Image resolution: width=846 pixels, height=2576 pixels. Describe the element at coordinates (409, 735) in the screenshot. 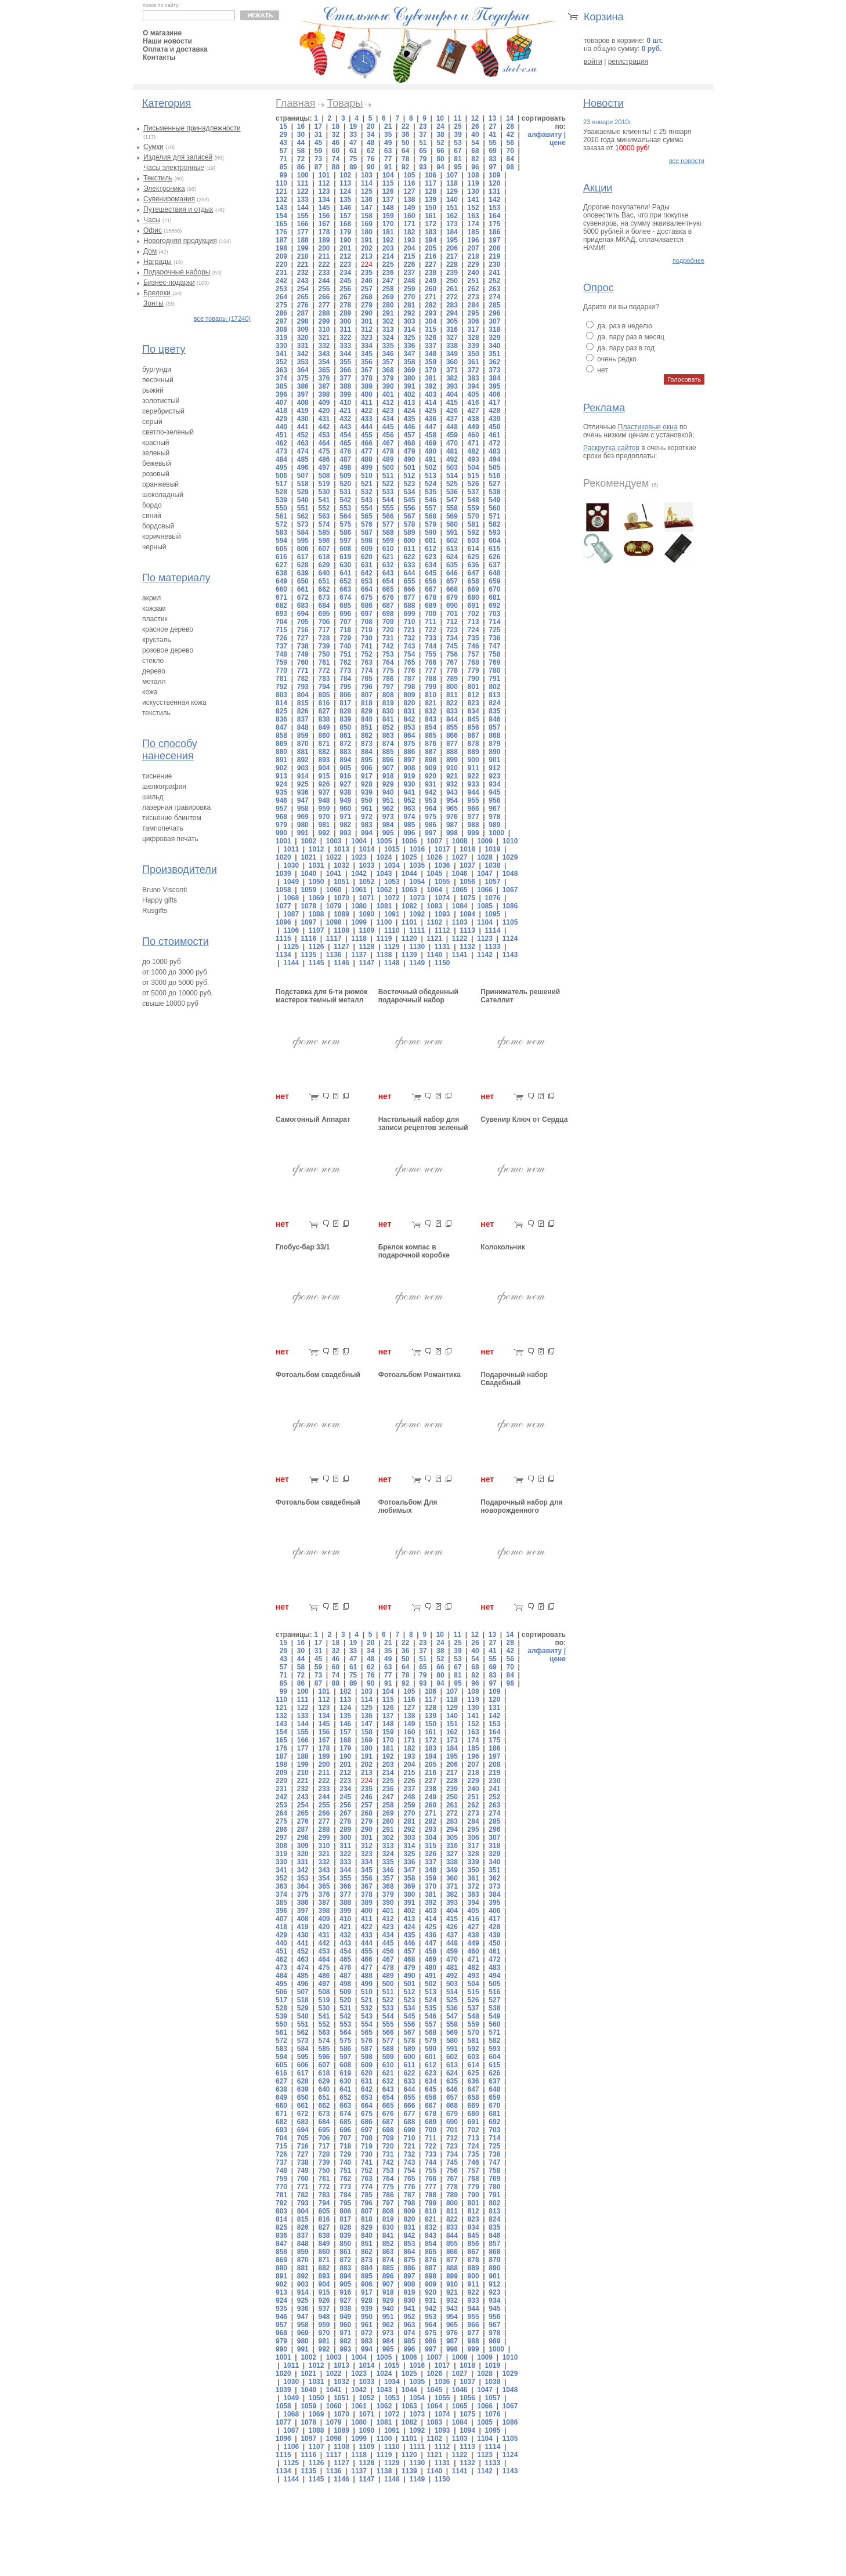

I see `864` at that location.